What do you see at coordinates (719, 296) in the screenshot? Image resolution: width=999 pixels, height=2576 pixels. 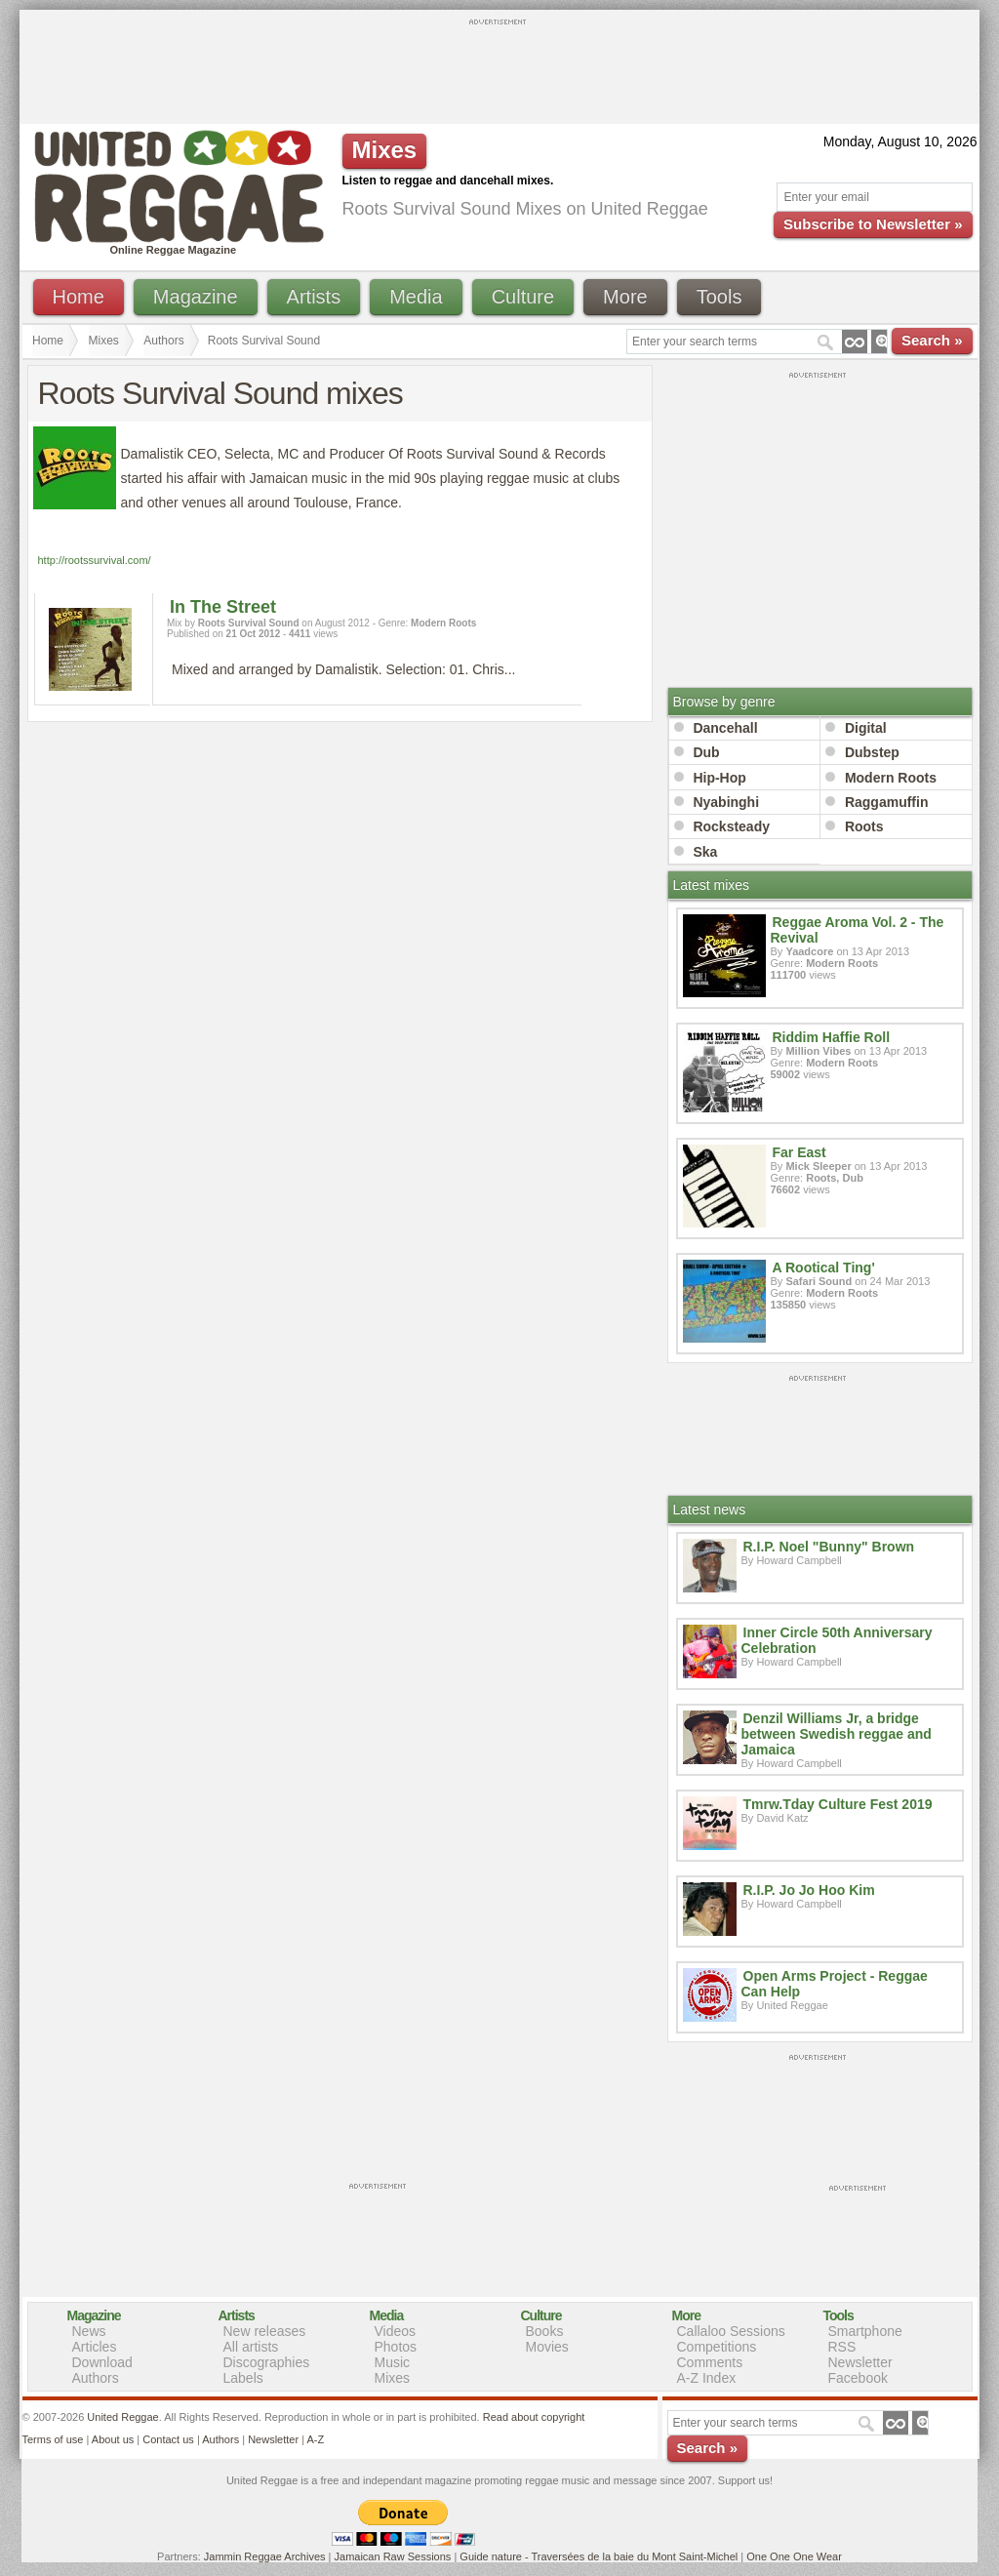 I see `Tools` at bounding box center [719, 296].